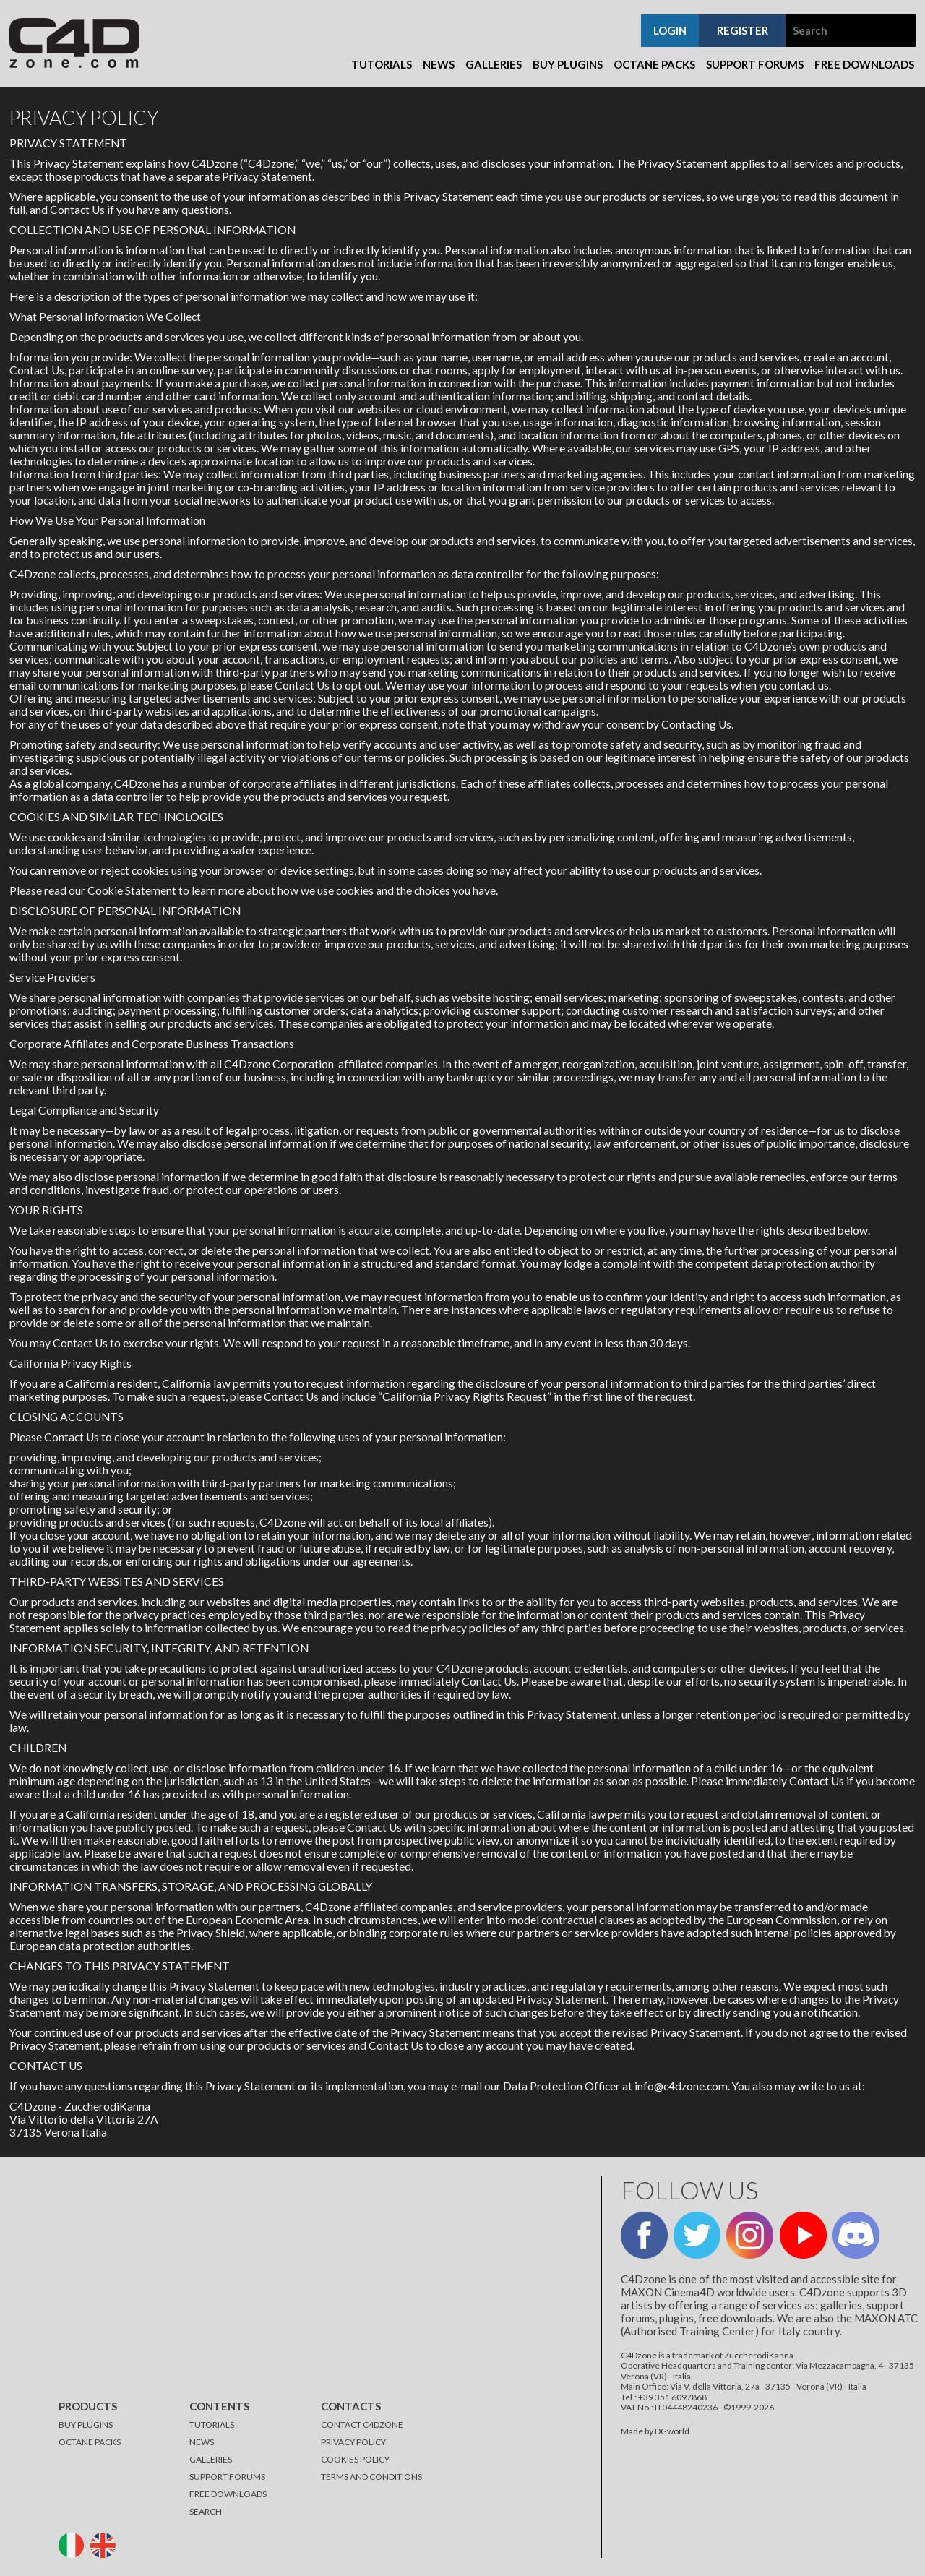 The height and width of the screenshot is (2576, 925). Describe the element at coordinates (439, 64) in the screenshot. I see `News` at that location.